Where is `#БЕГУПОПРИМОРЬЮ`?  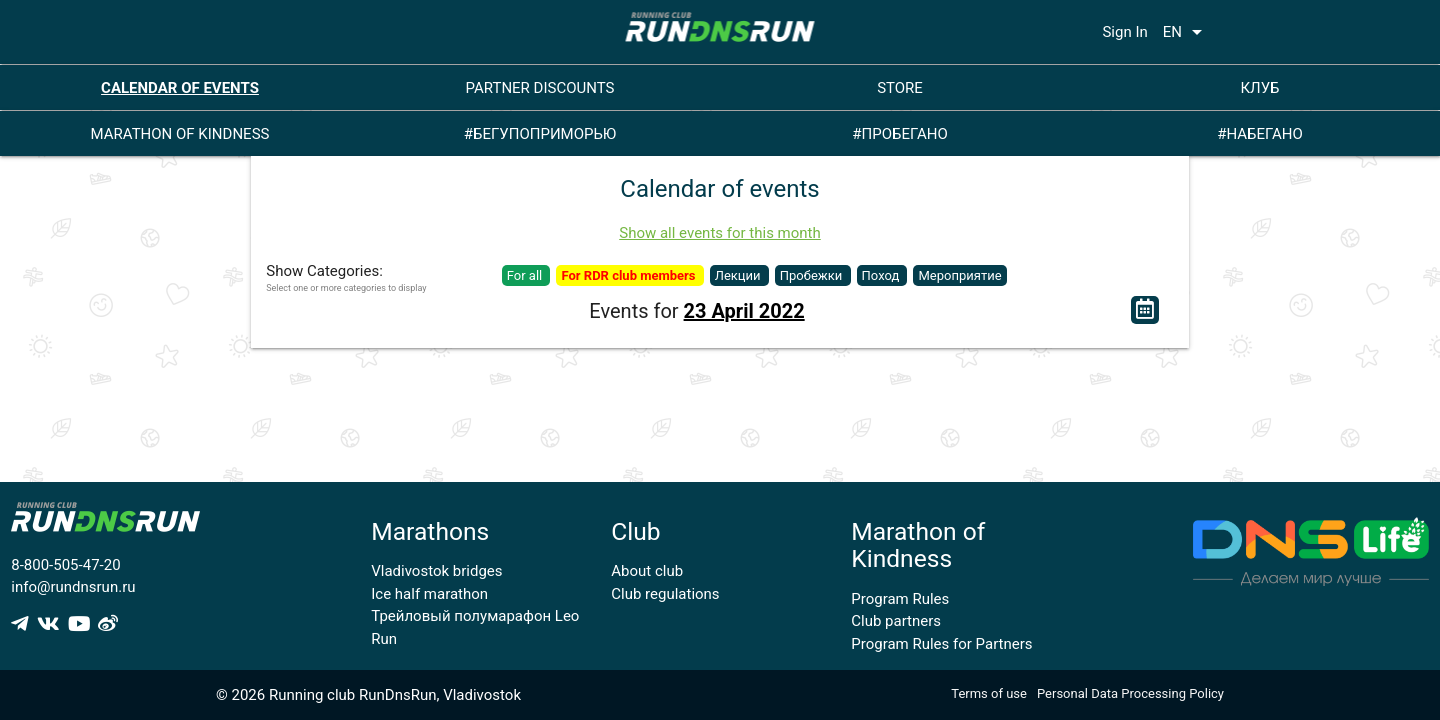
#БЕГУПОПРИМОРЬЮ is located at coordinates (540, 134).